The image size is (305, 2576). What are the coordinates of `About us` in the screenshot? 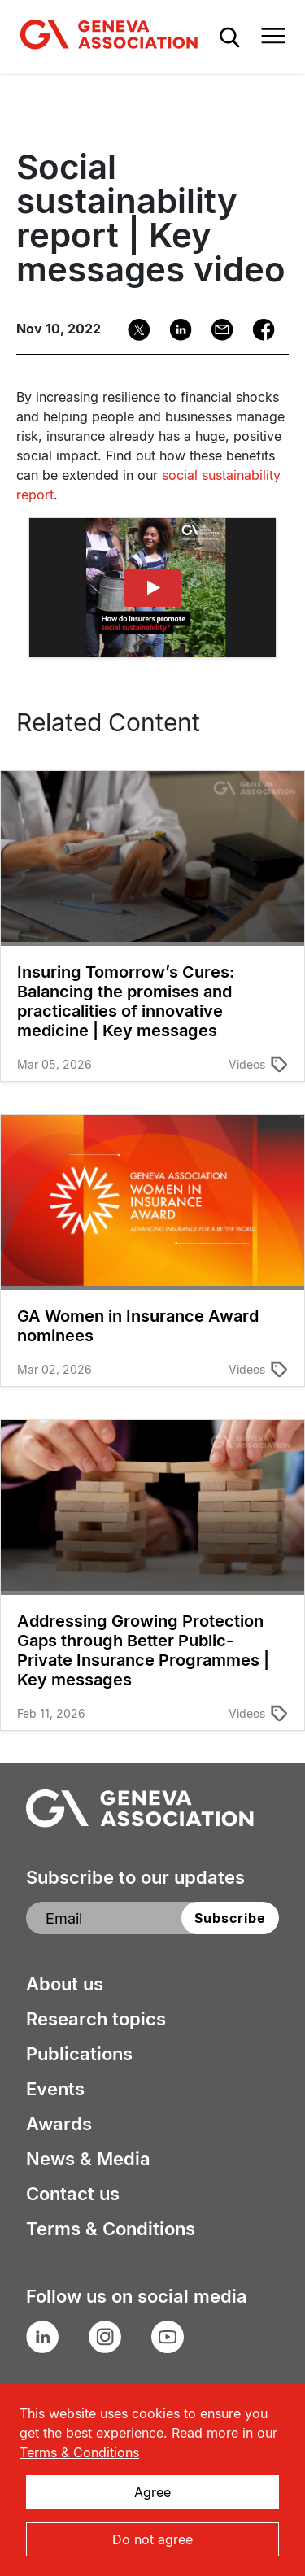 It's located at (64, 1983).